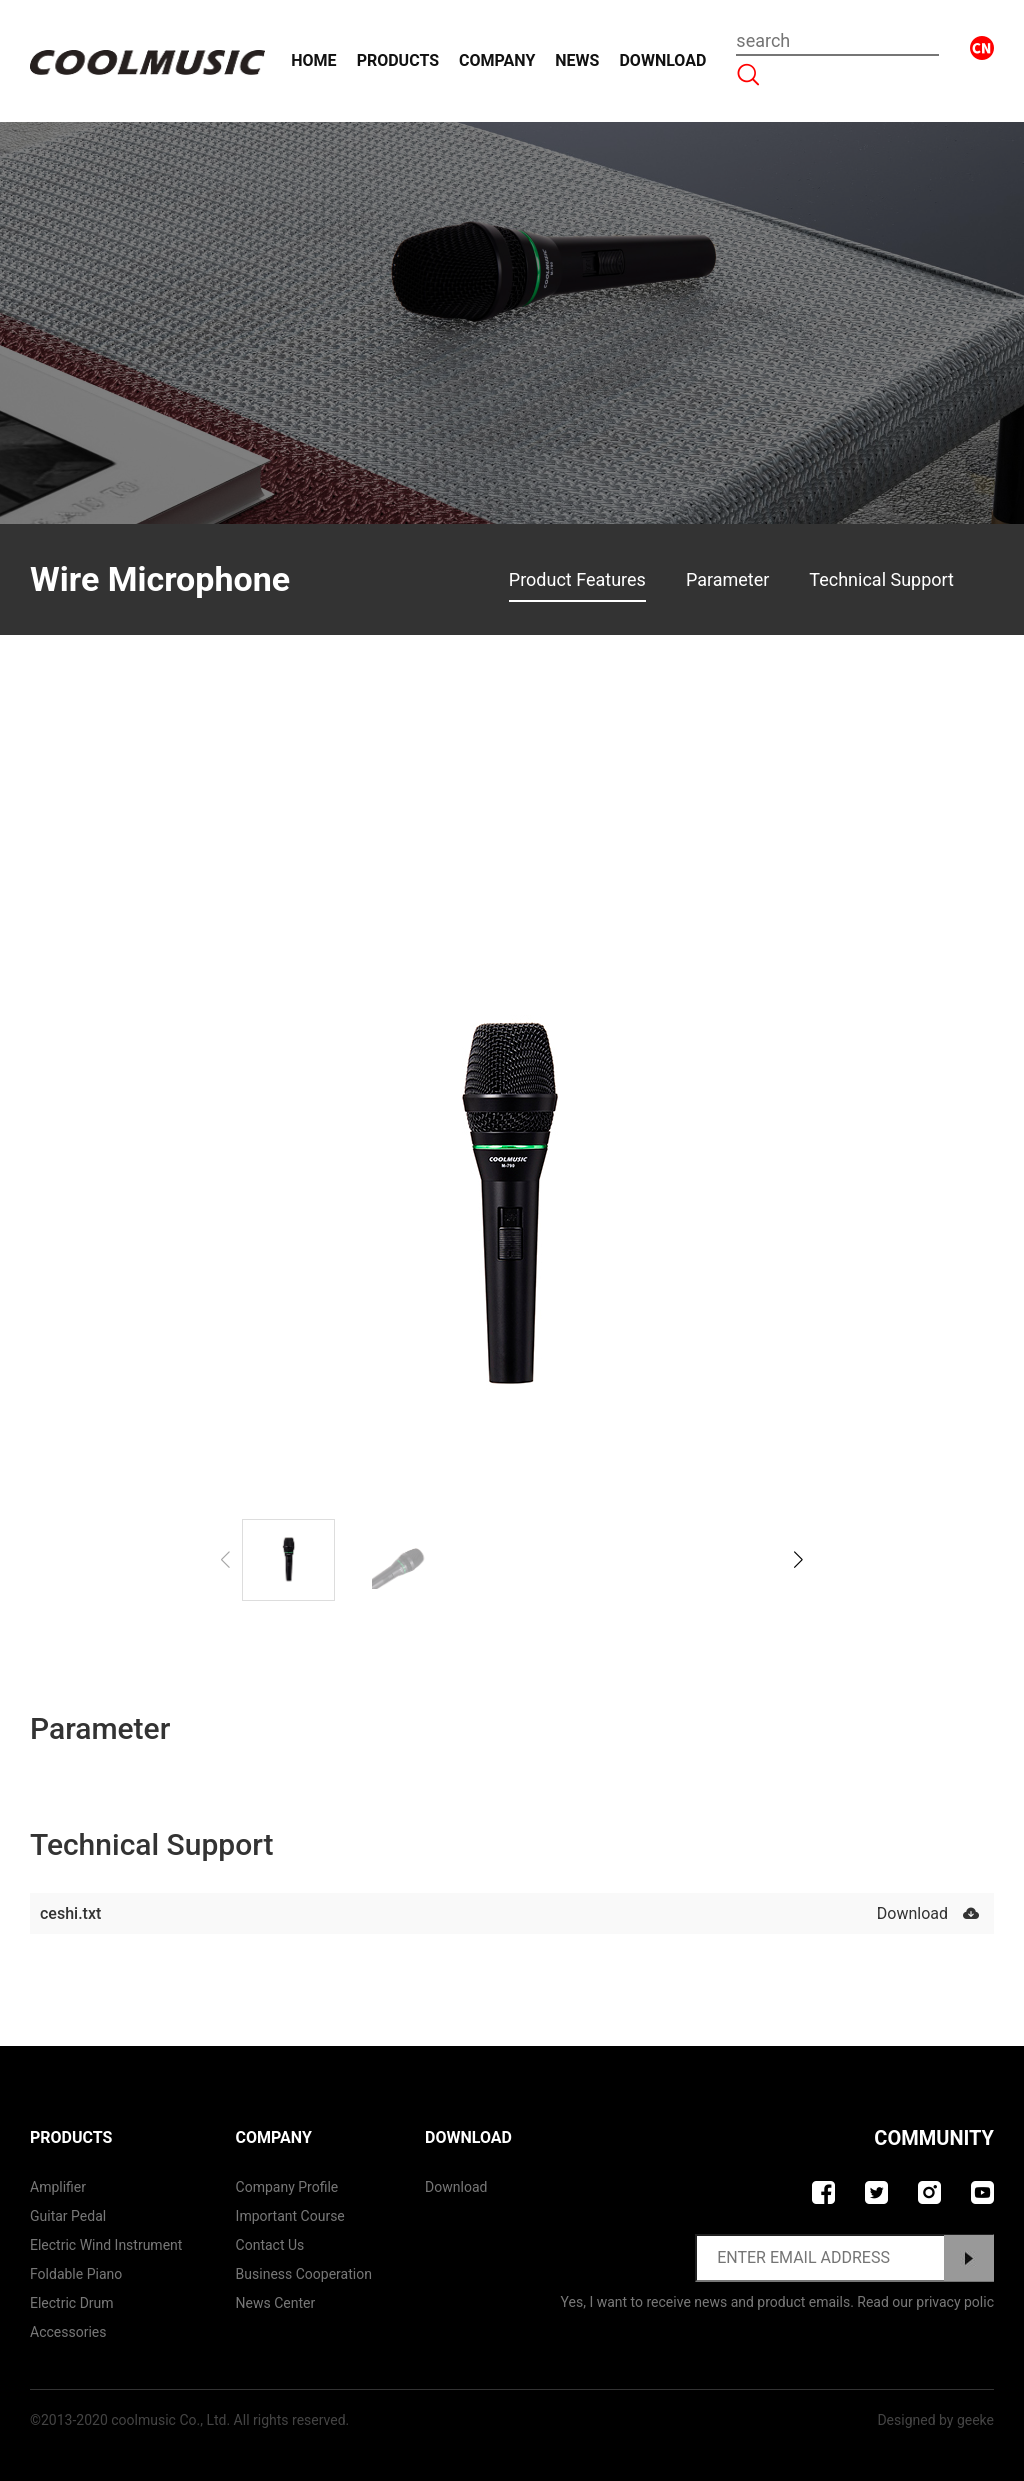  Describe the element at coordinates (68, 2216) in the screenshot. I see `Guitar Pedal` at that location.